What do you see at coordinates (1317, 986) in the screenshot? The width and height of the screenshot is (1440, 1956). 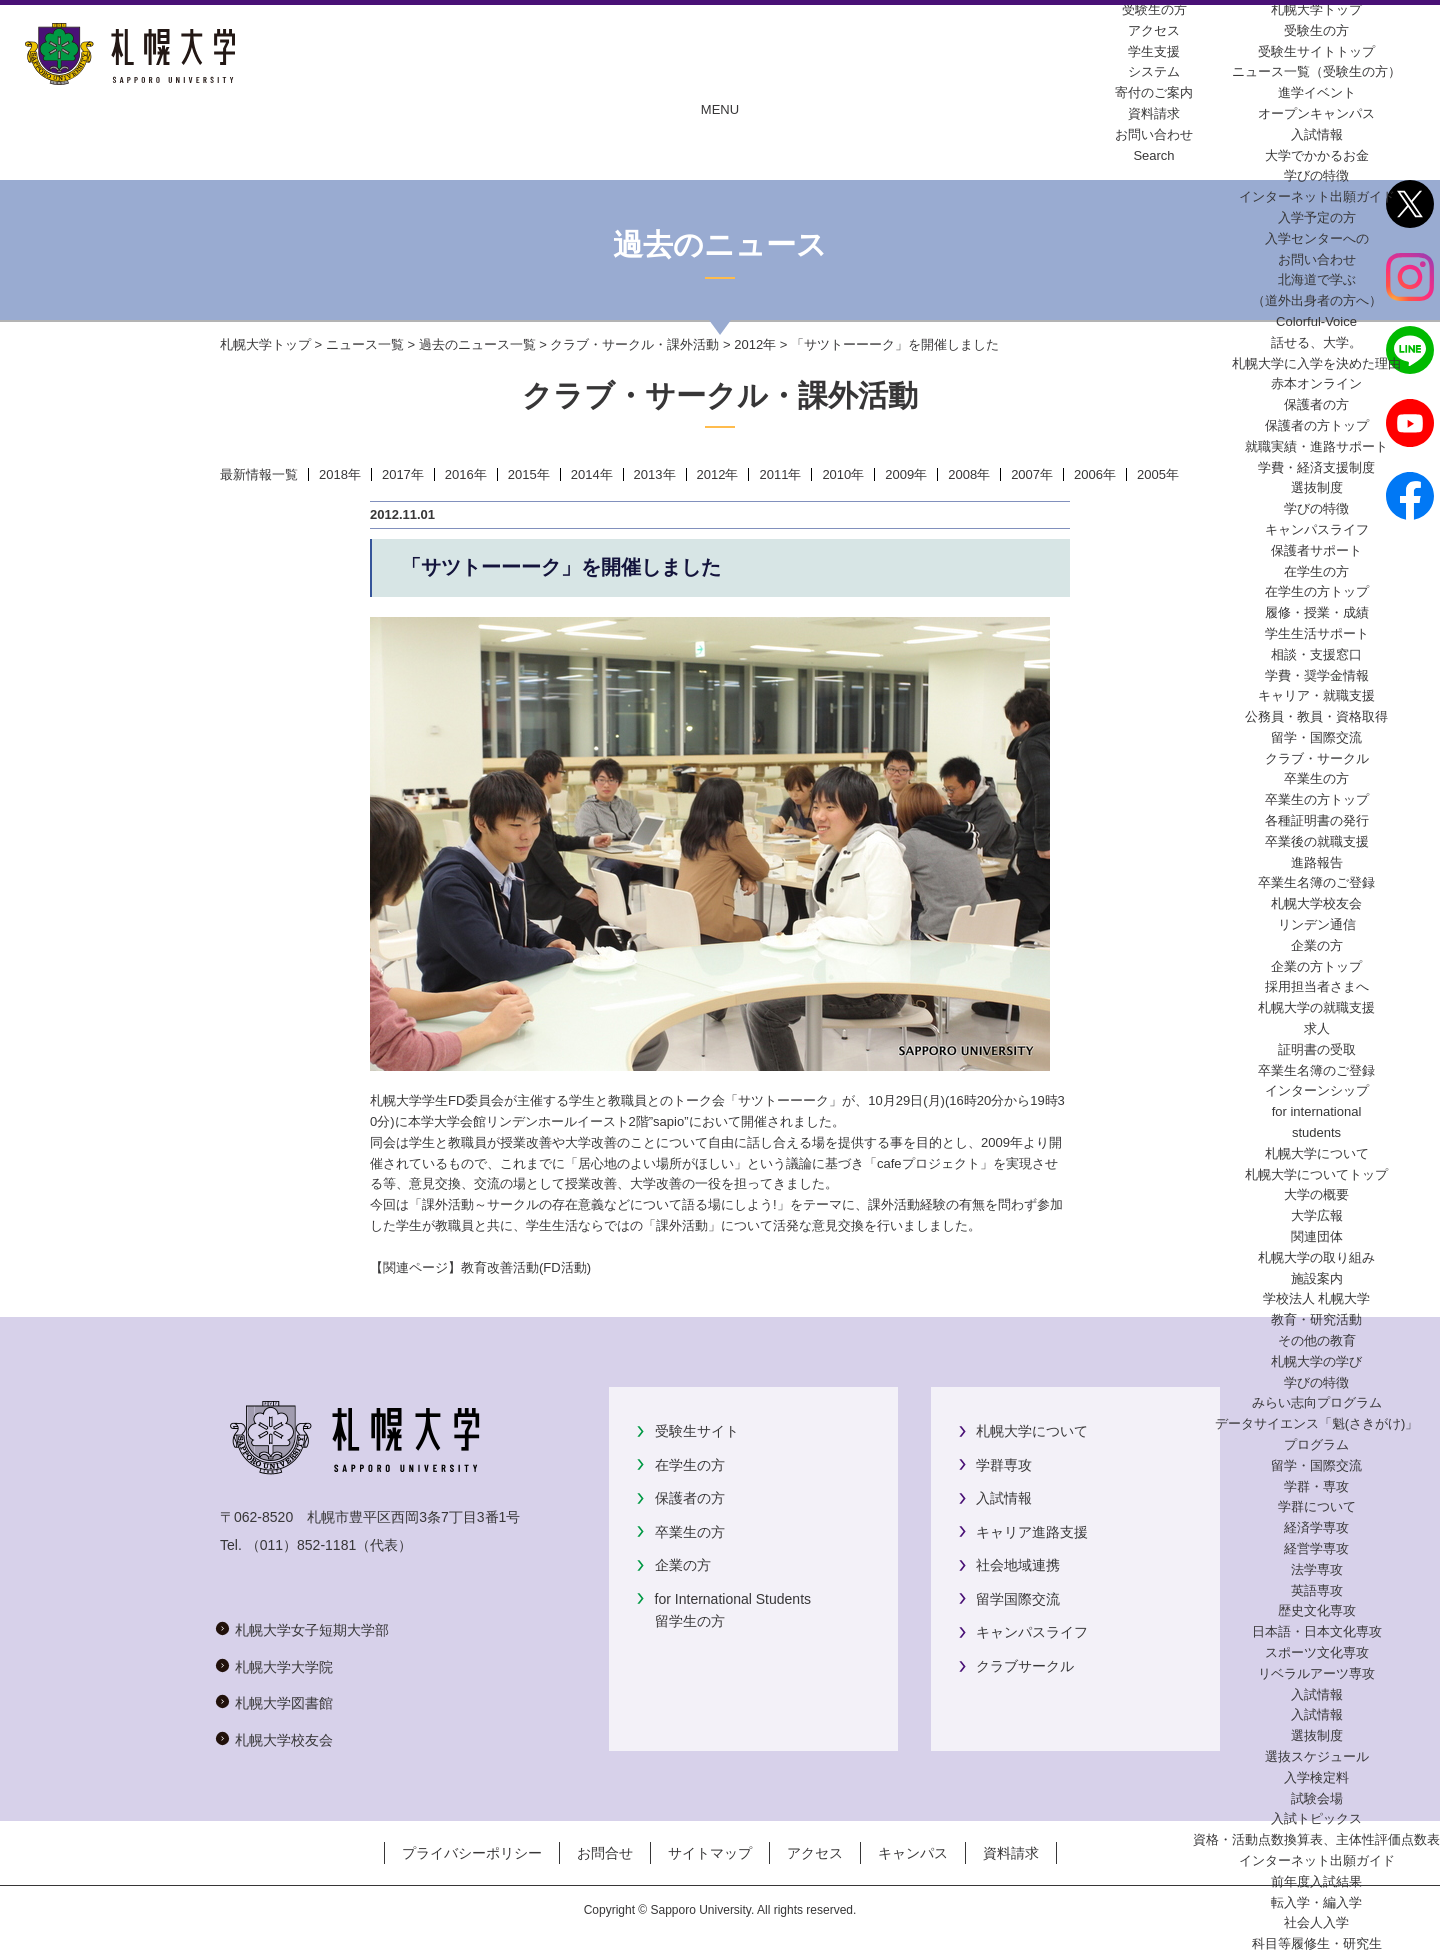 I see `採用担当者さまへ` at bounding box center [1317, 986].